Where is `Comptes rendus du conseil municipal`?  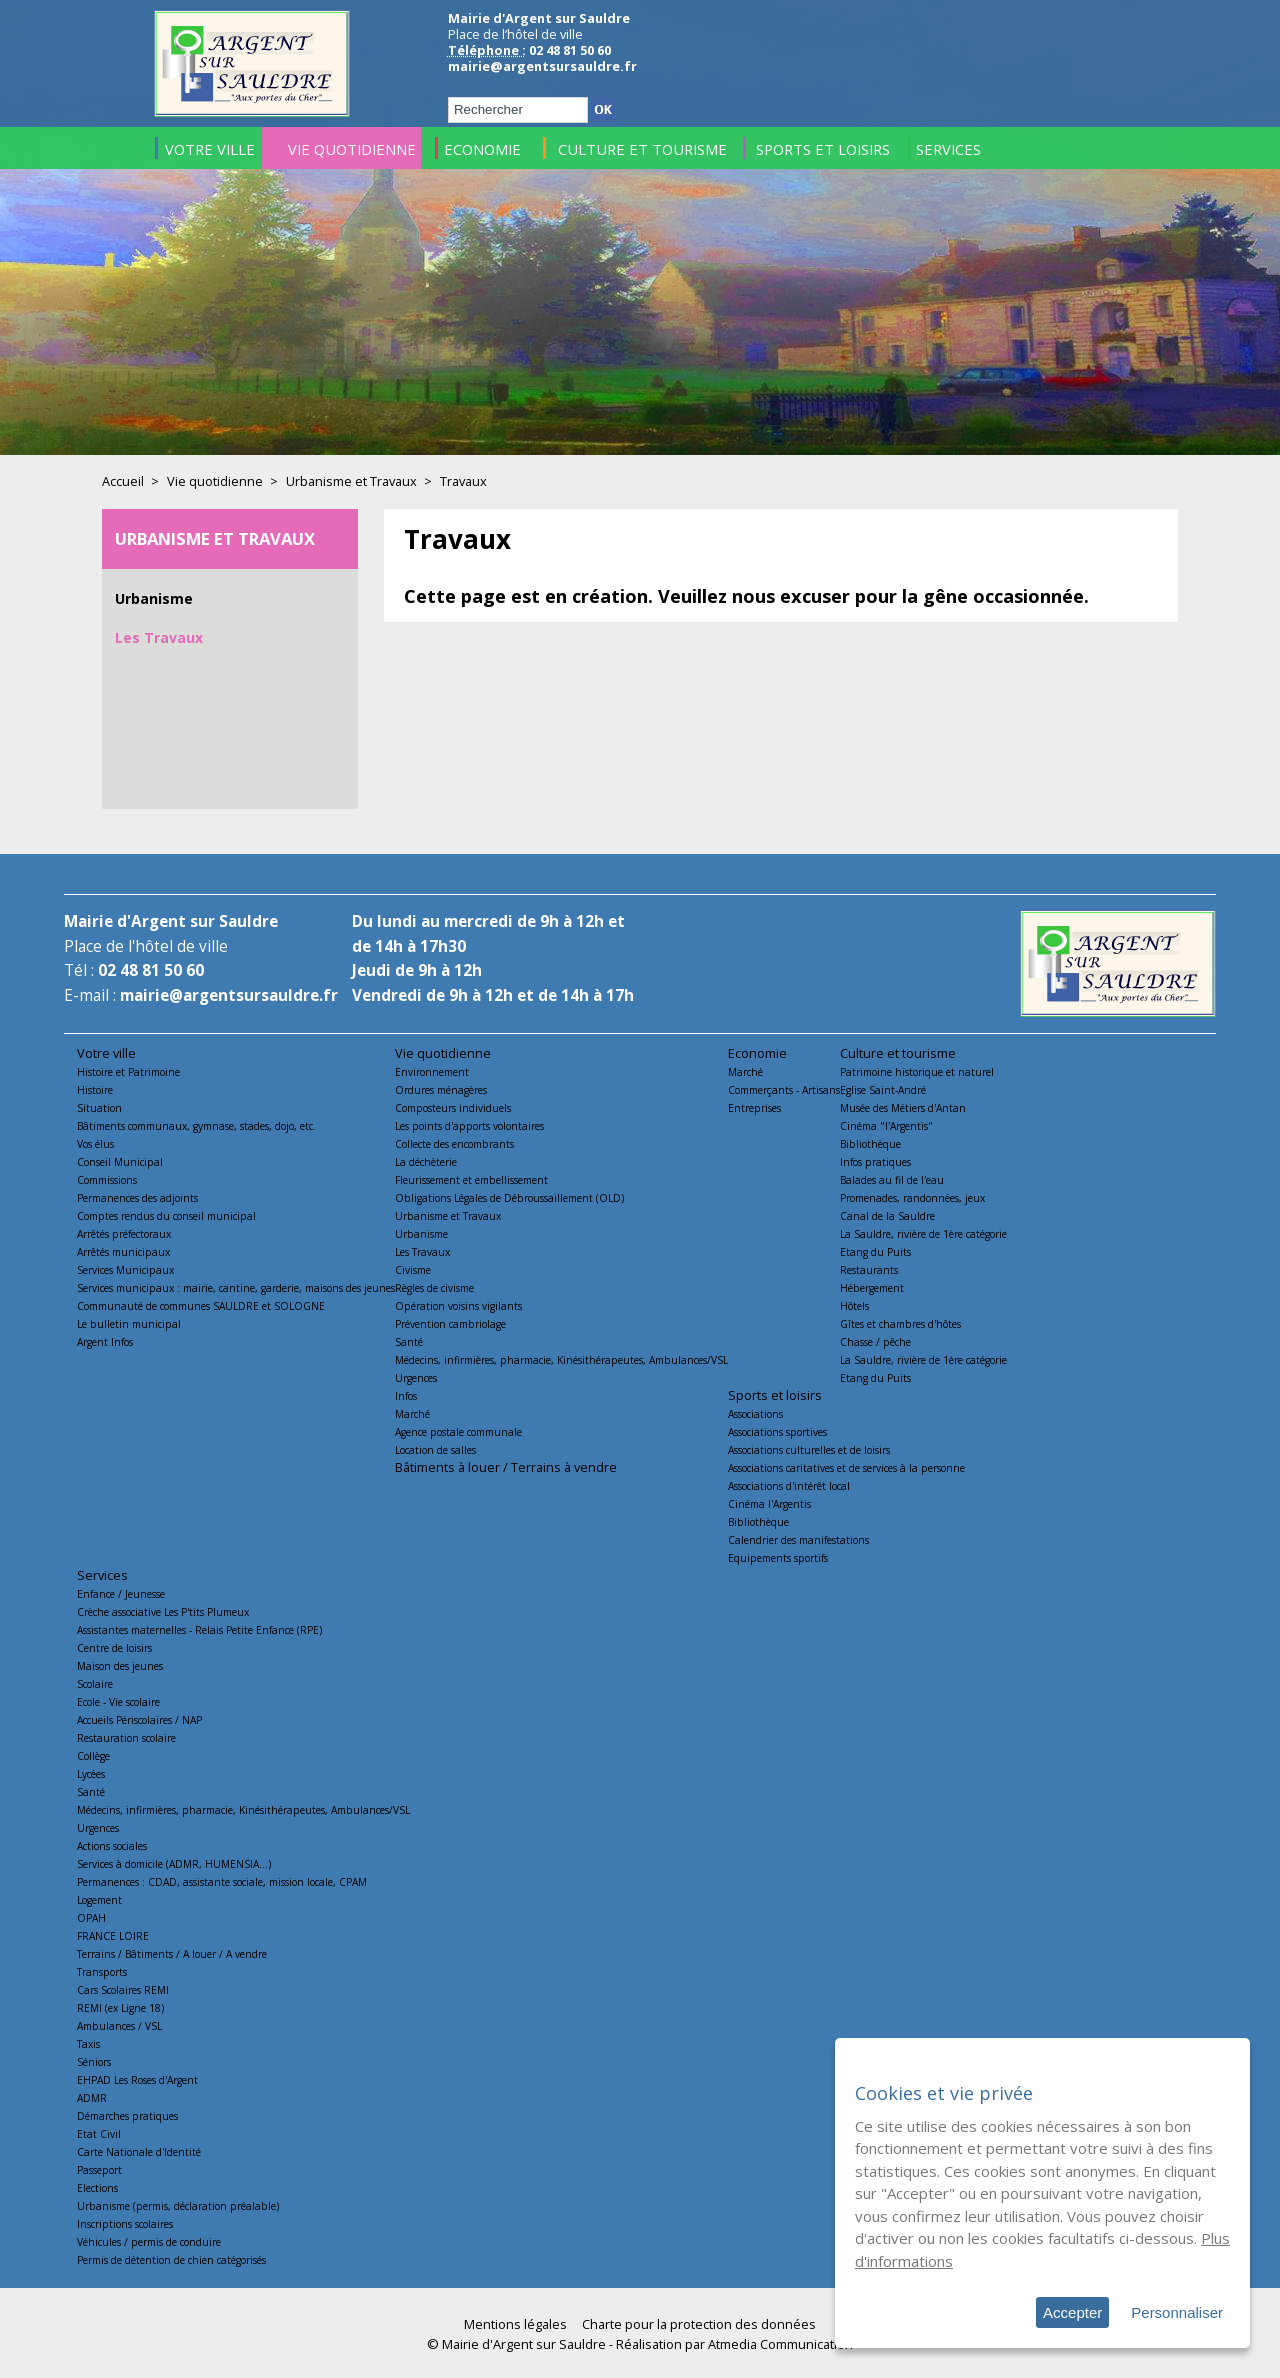
Comptes rendus du conseil municipal is located at coordinates (166, 1216).